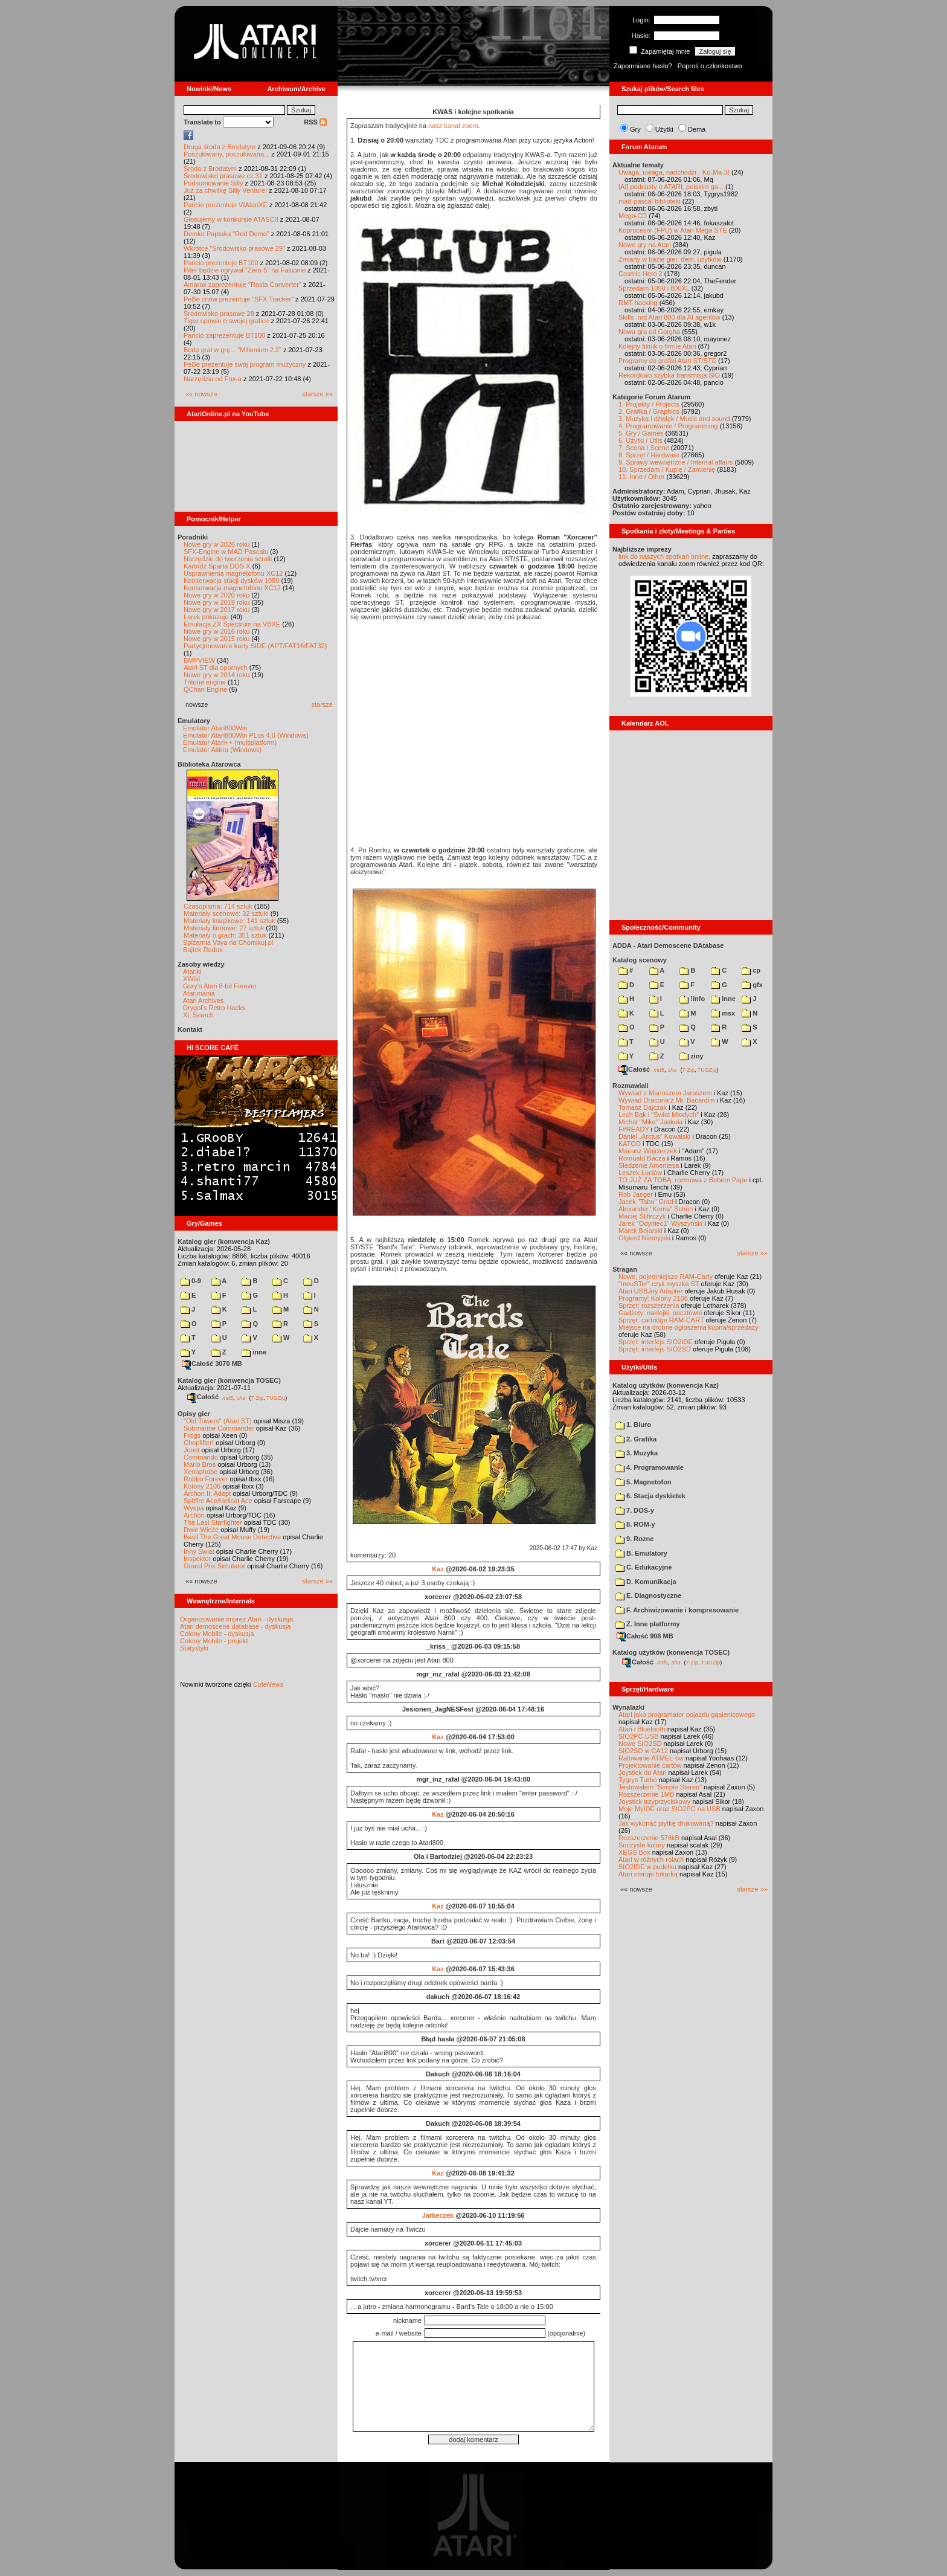 The width and height of the screenshot is (947, 2576). I want to click on Emulacja ZX Spectrum na VBXE, so click(232, 624).